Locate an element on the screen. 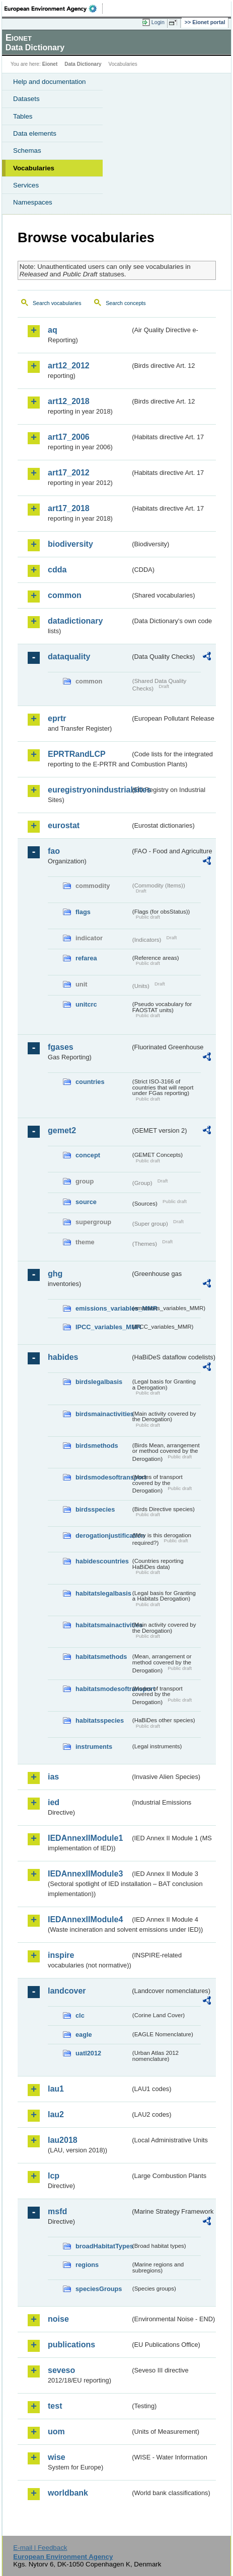  fgases is located at coordinates (60, 1047).